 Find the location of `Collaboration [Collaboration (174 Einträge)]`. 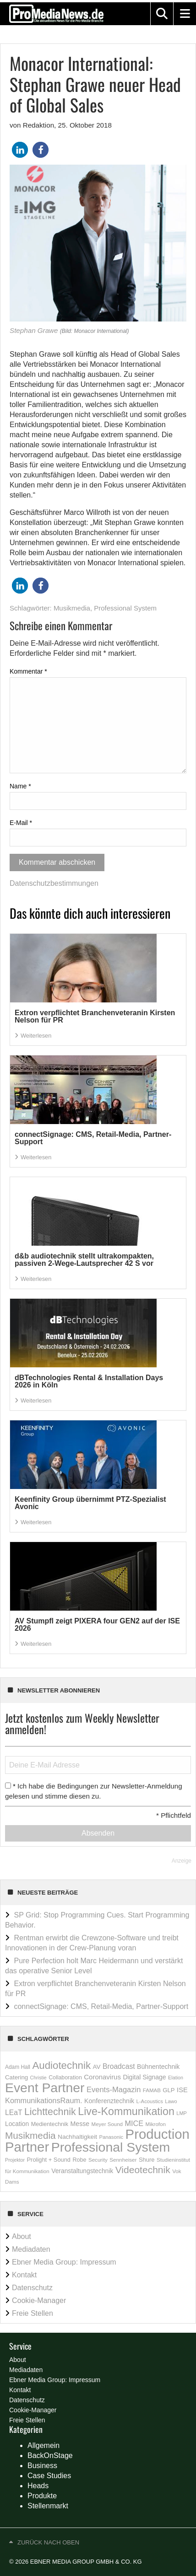

Collaboration [Collaboration (174 Einträge)] is located at coordinates (65, 2077).